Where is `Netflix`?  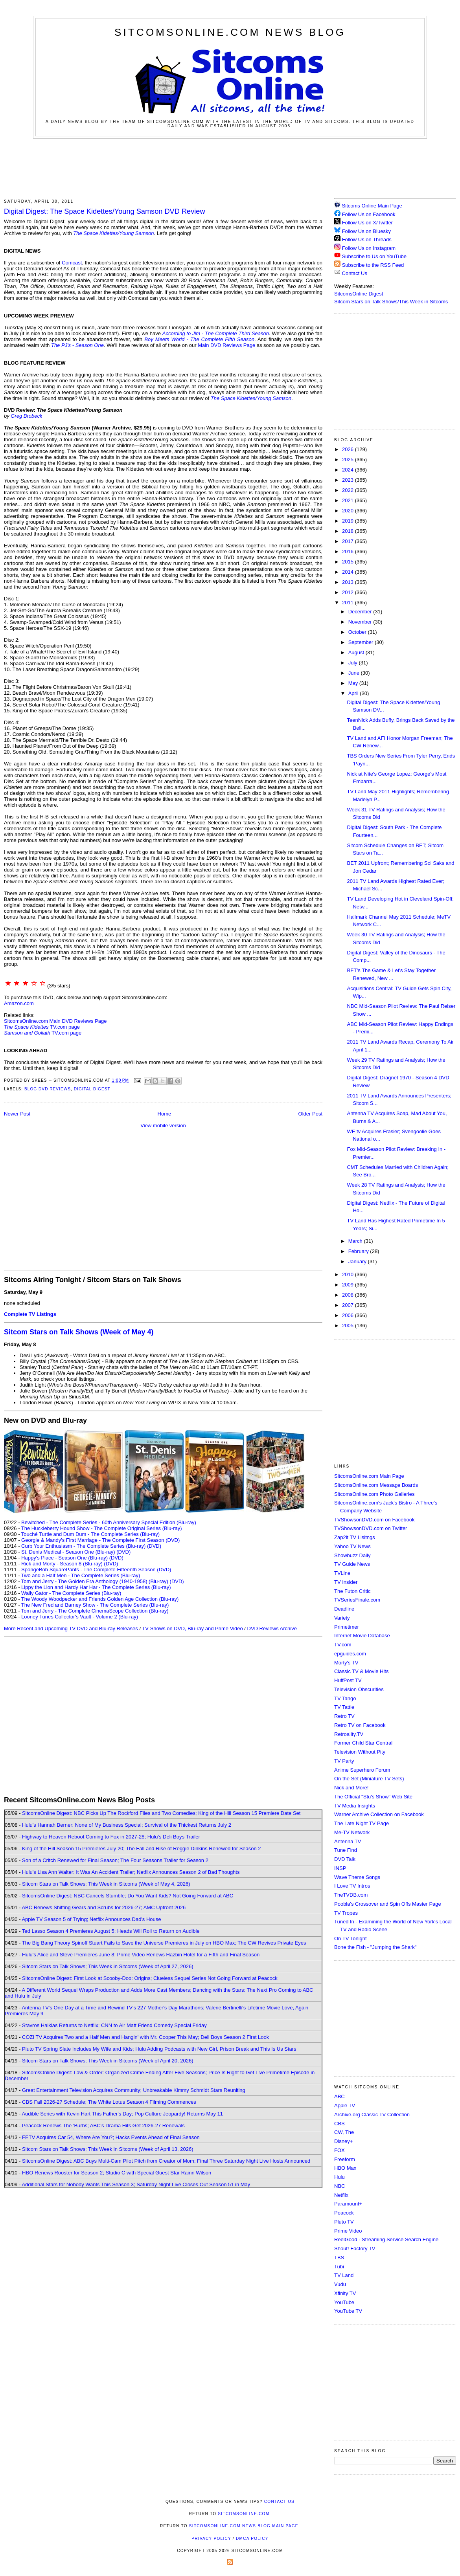
Netflix is located at coordinates (341, 2195).